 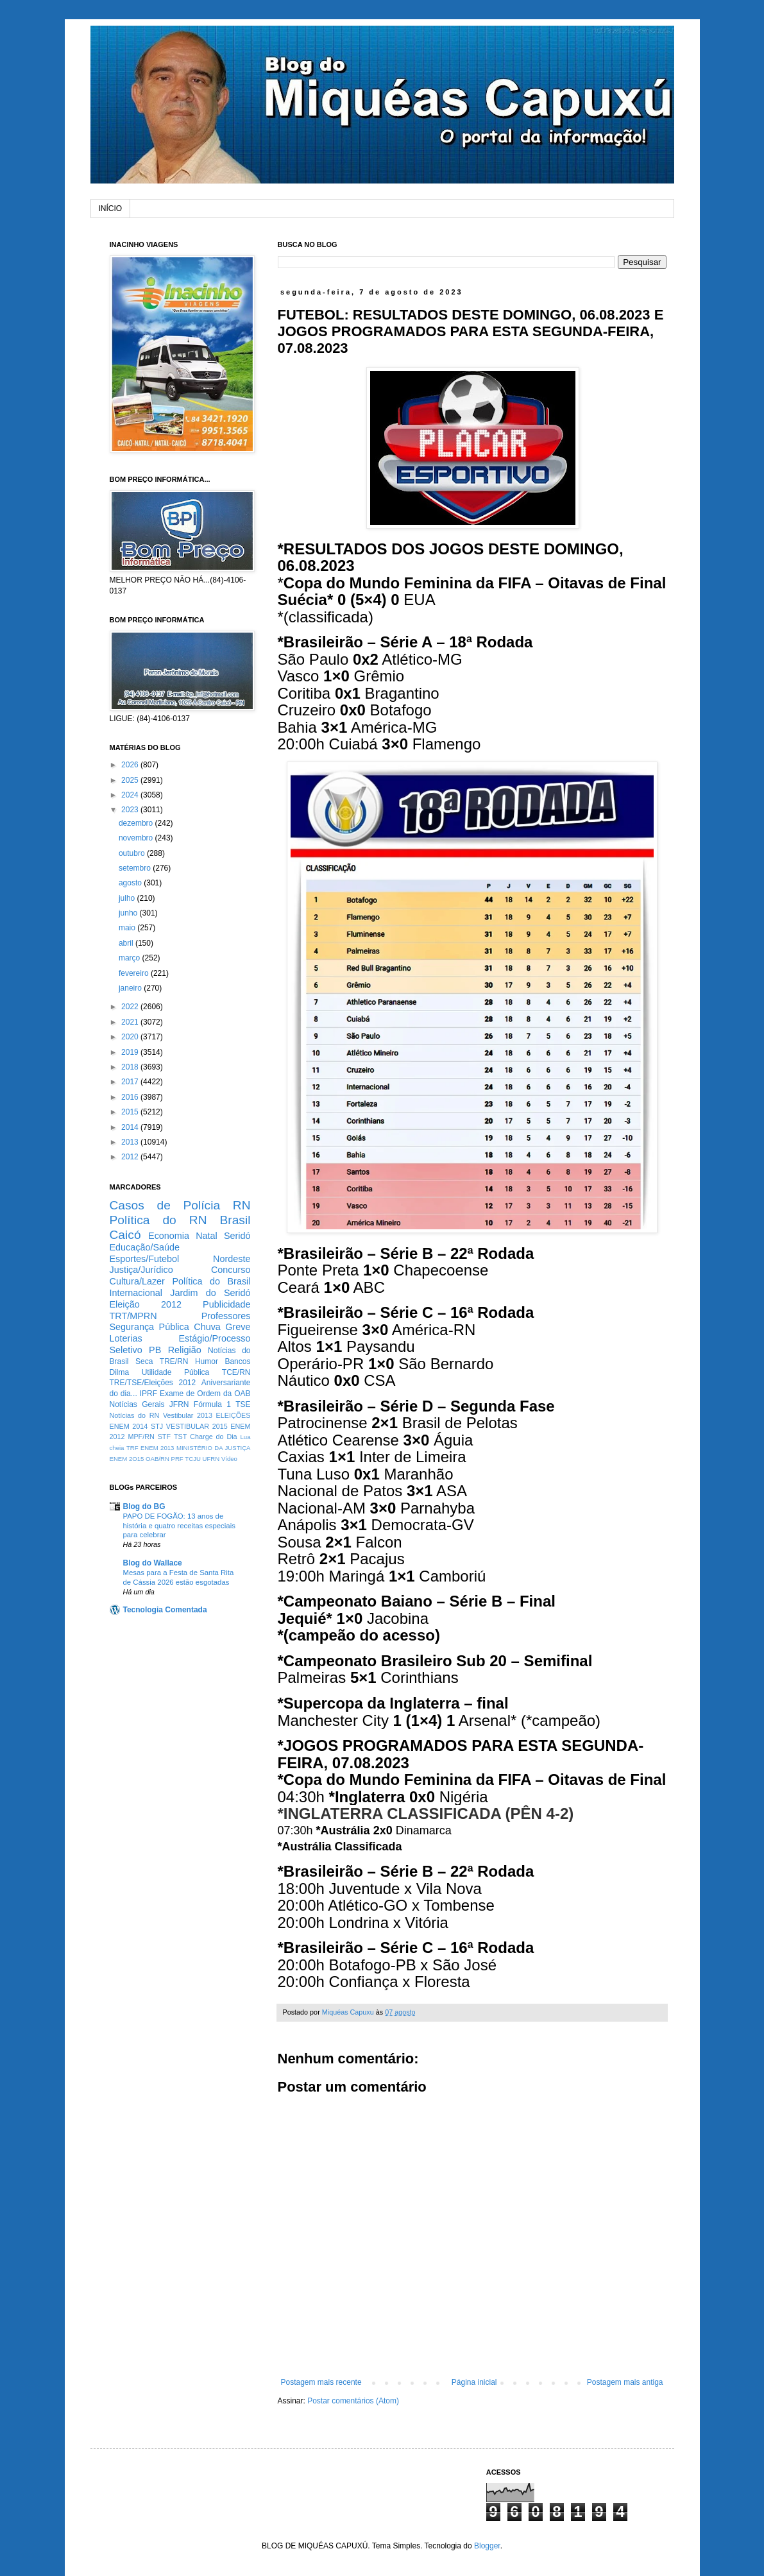 I want to click on 2023, so click(x=130, y=809).